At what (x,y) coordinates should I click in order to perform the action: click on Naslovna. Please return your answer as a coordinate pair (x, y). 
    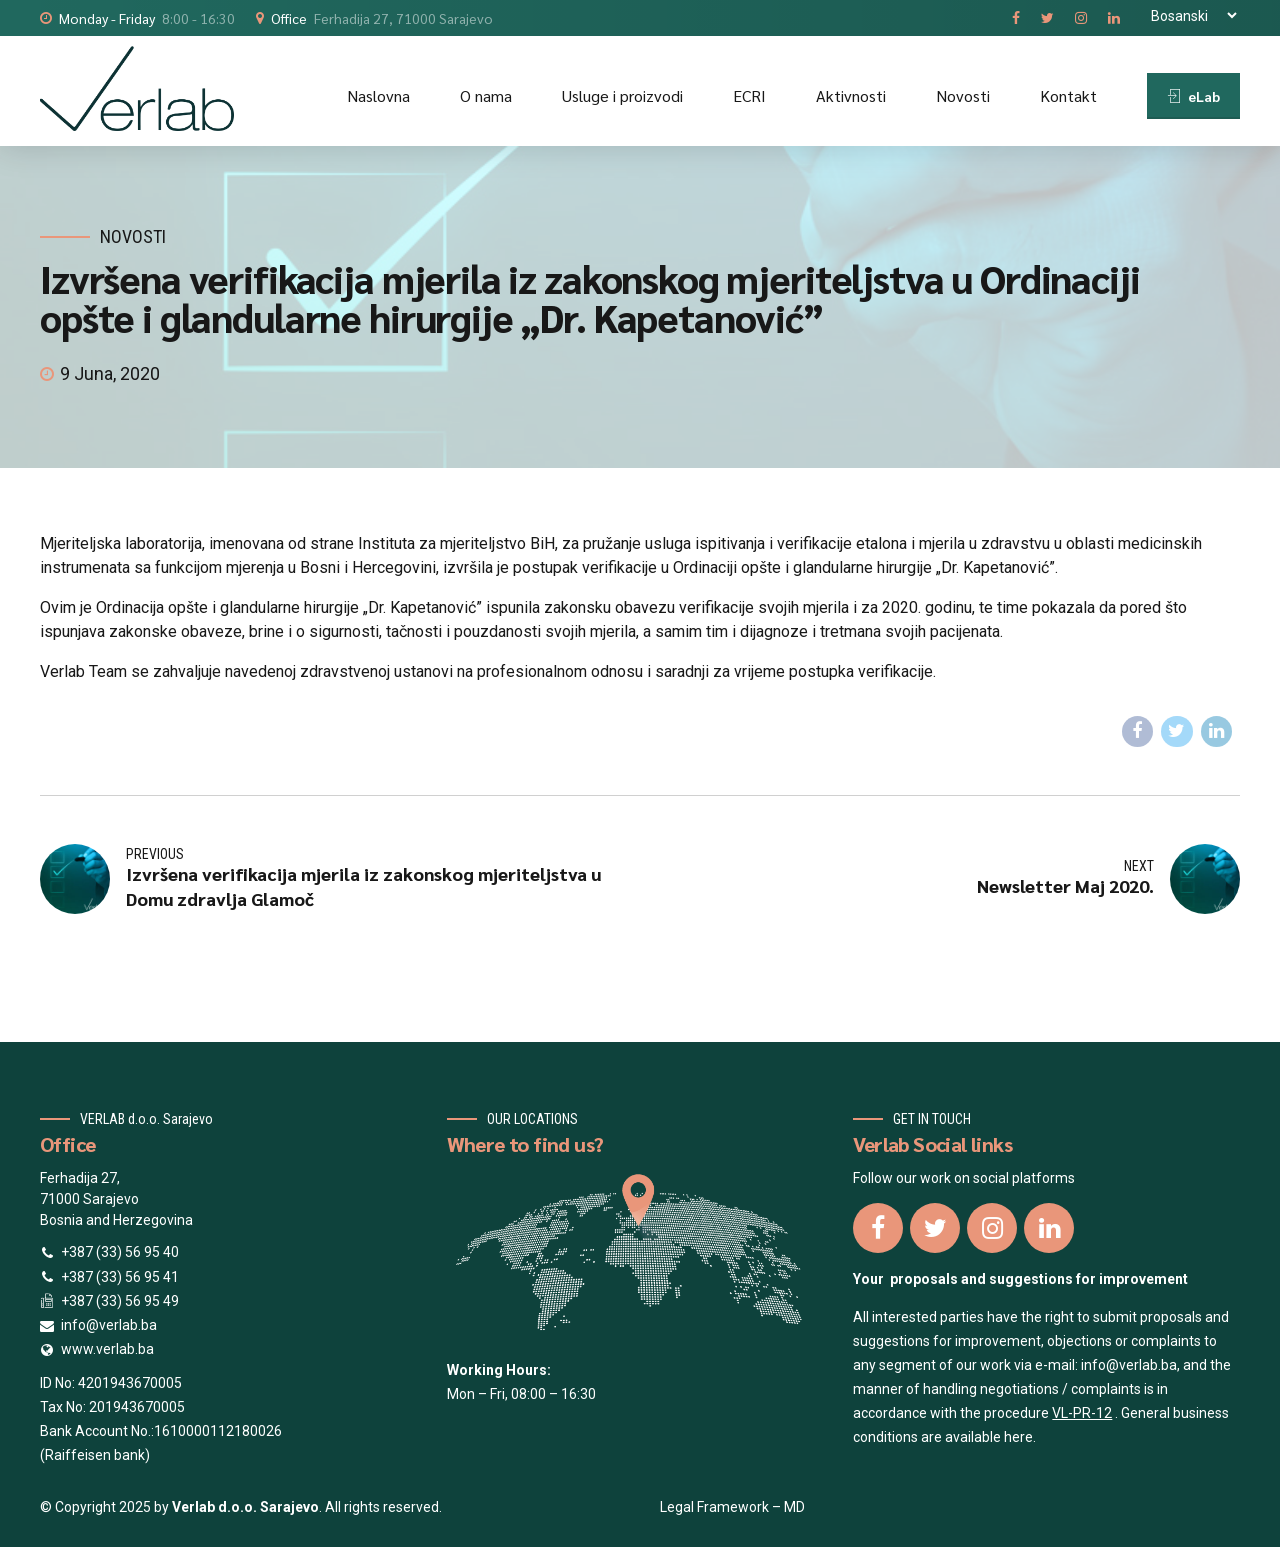
    Looking at the image, I should click on (378, 95).